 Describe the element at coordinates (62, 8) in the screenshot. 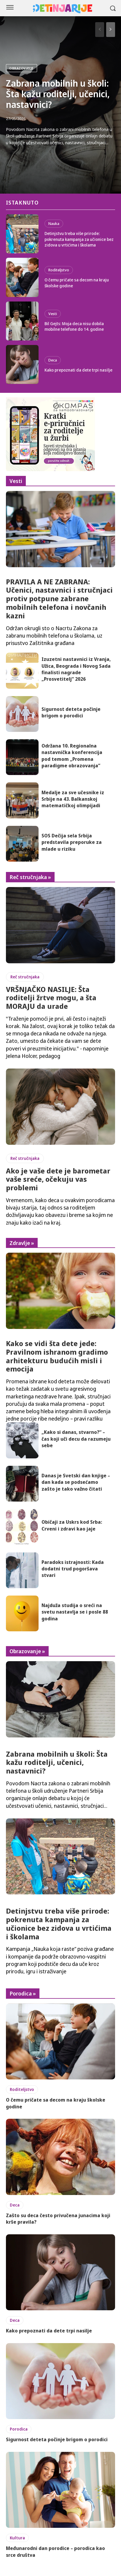

I see `[Logo]` at that location.